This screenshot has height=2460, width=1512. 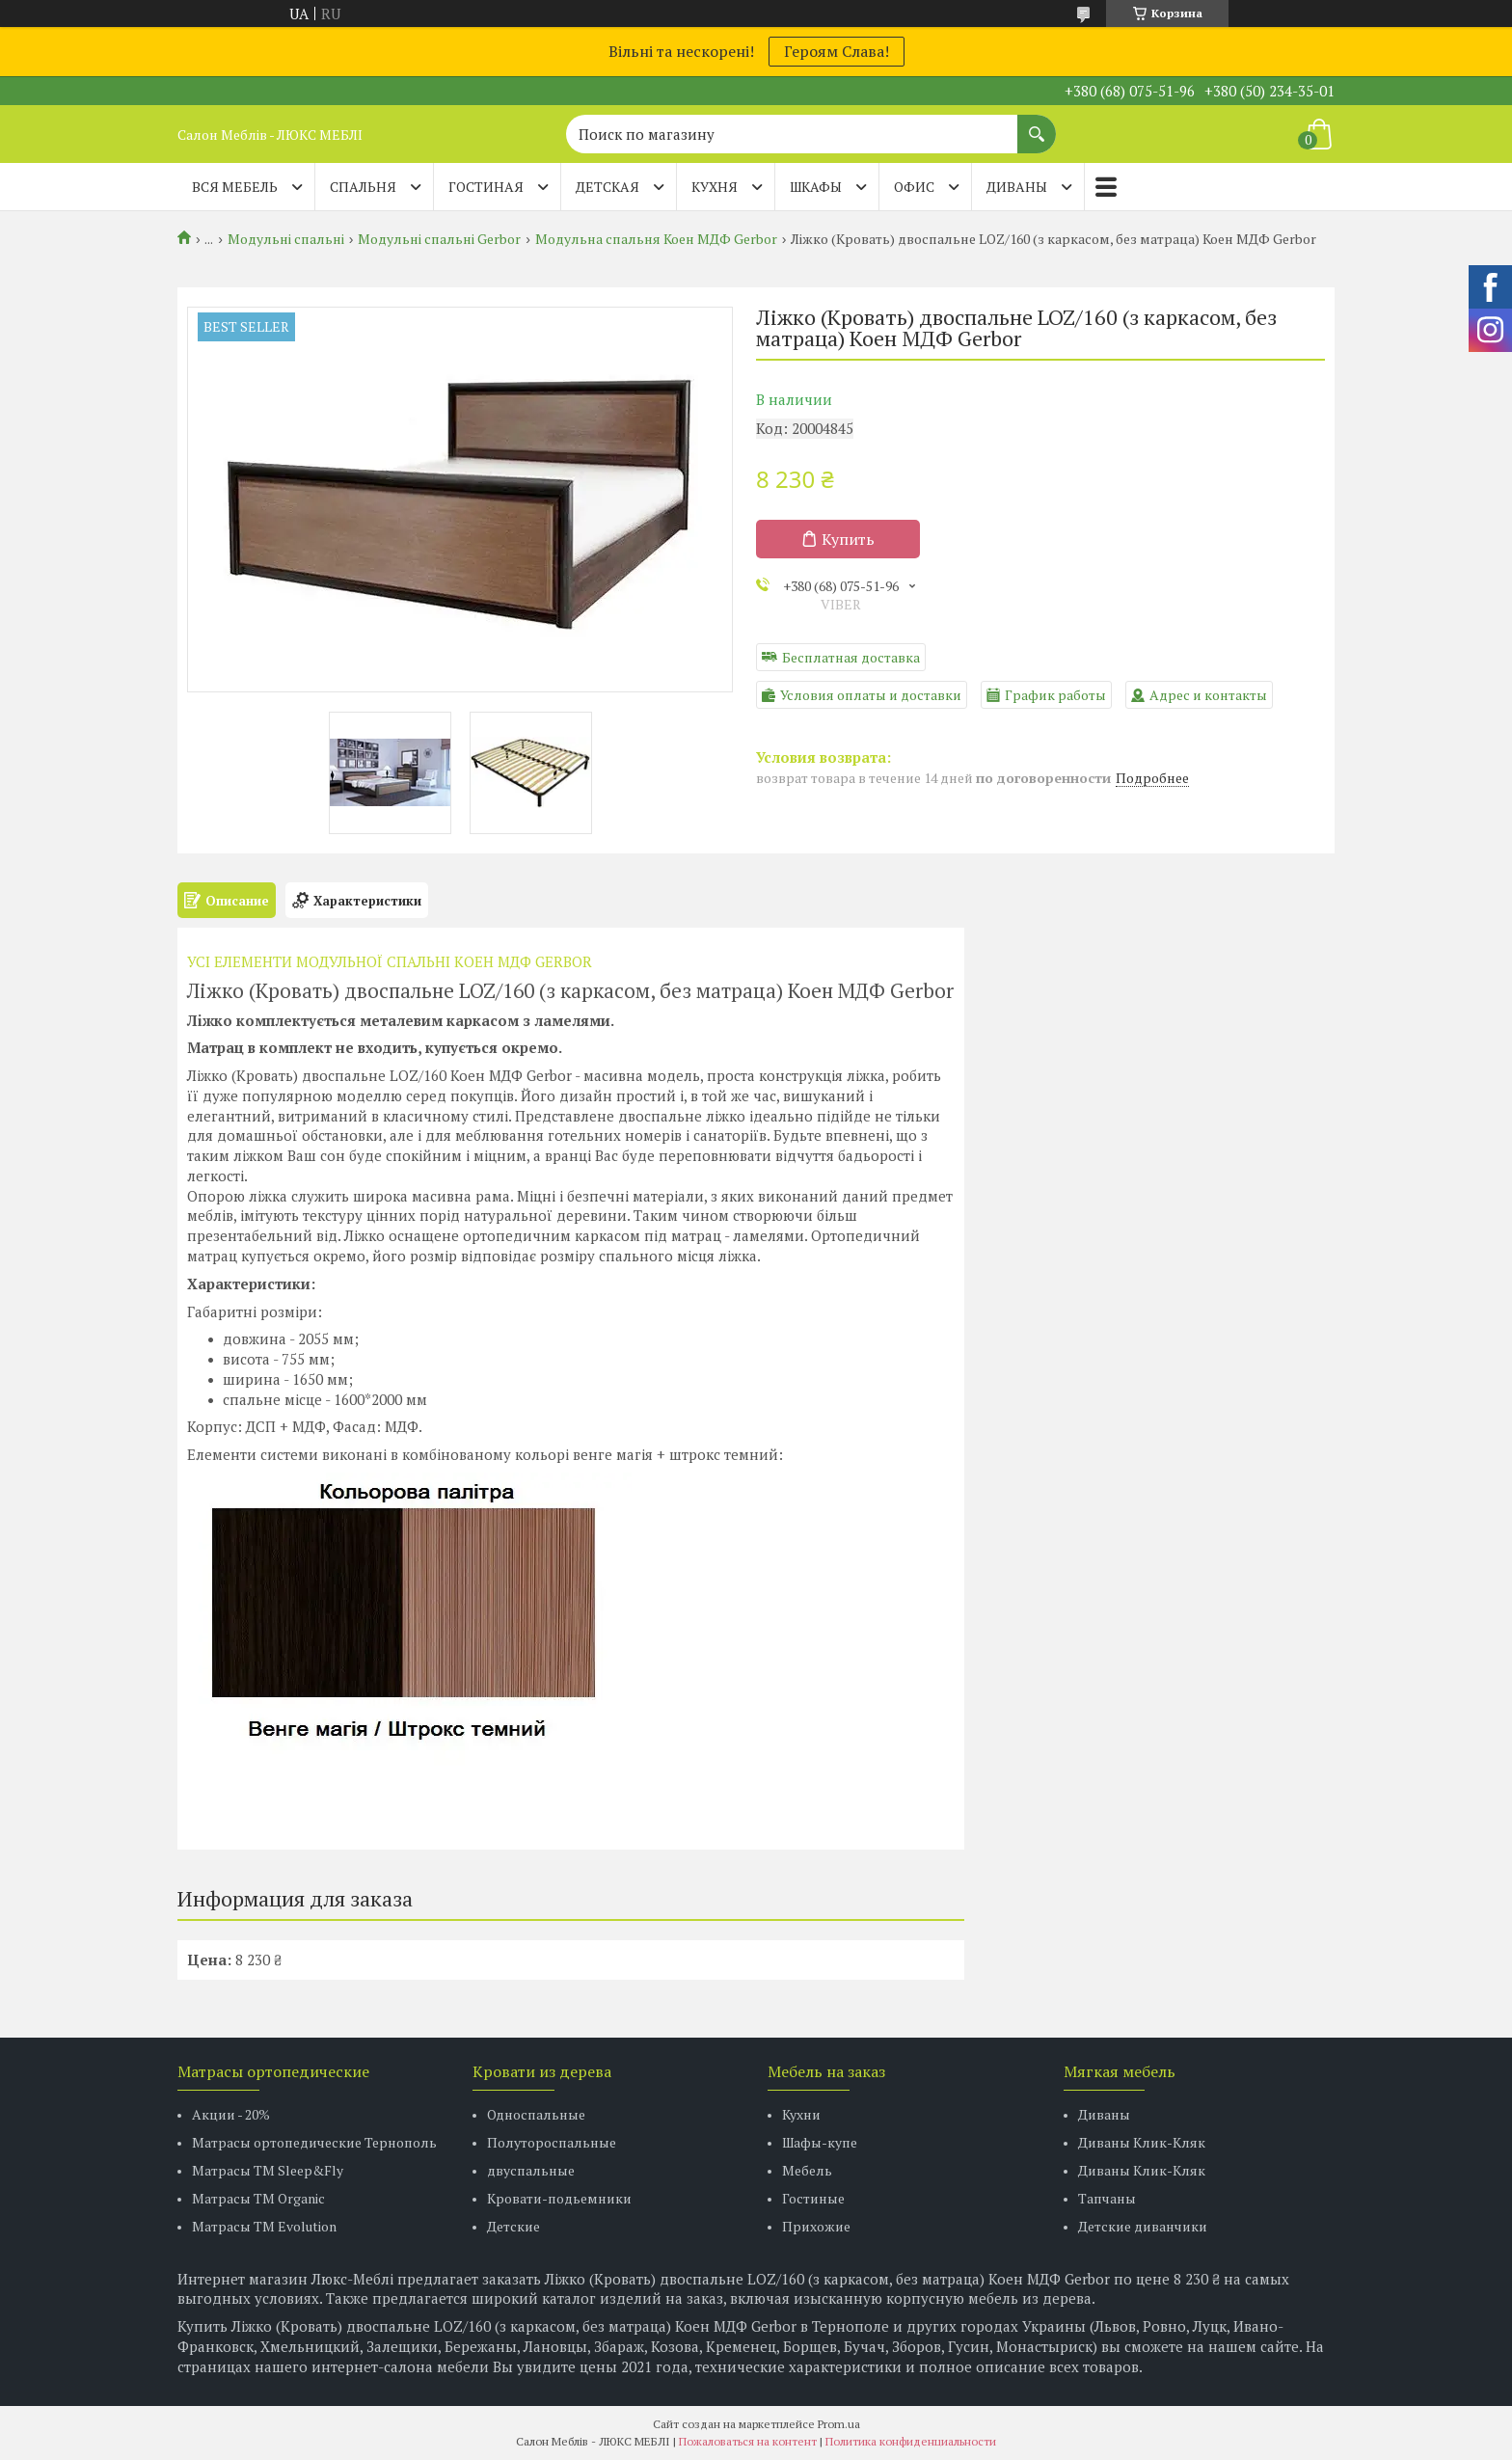 What do you see at coordinates (513, 2226) in the screenshot?
I see `Детские` at bounding box center [513, 2226].